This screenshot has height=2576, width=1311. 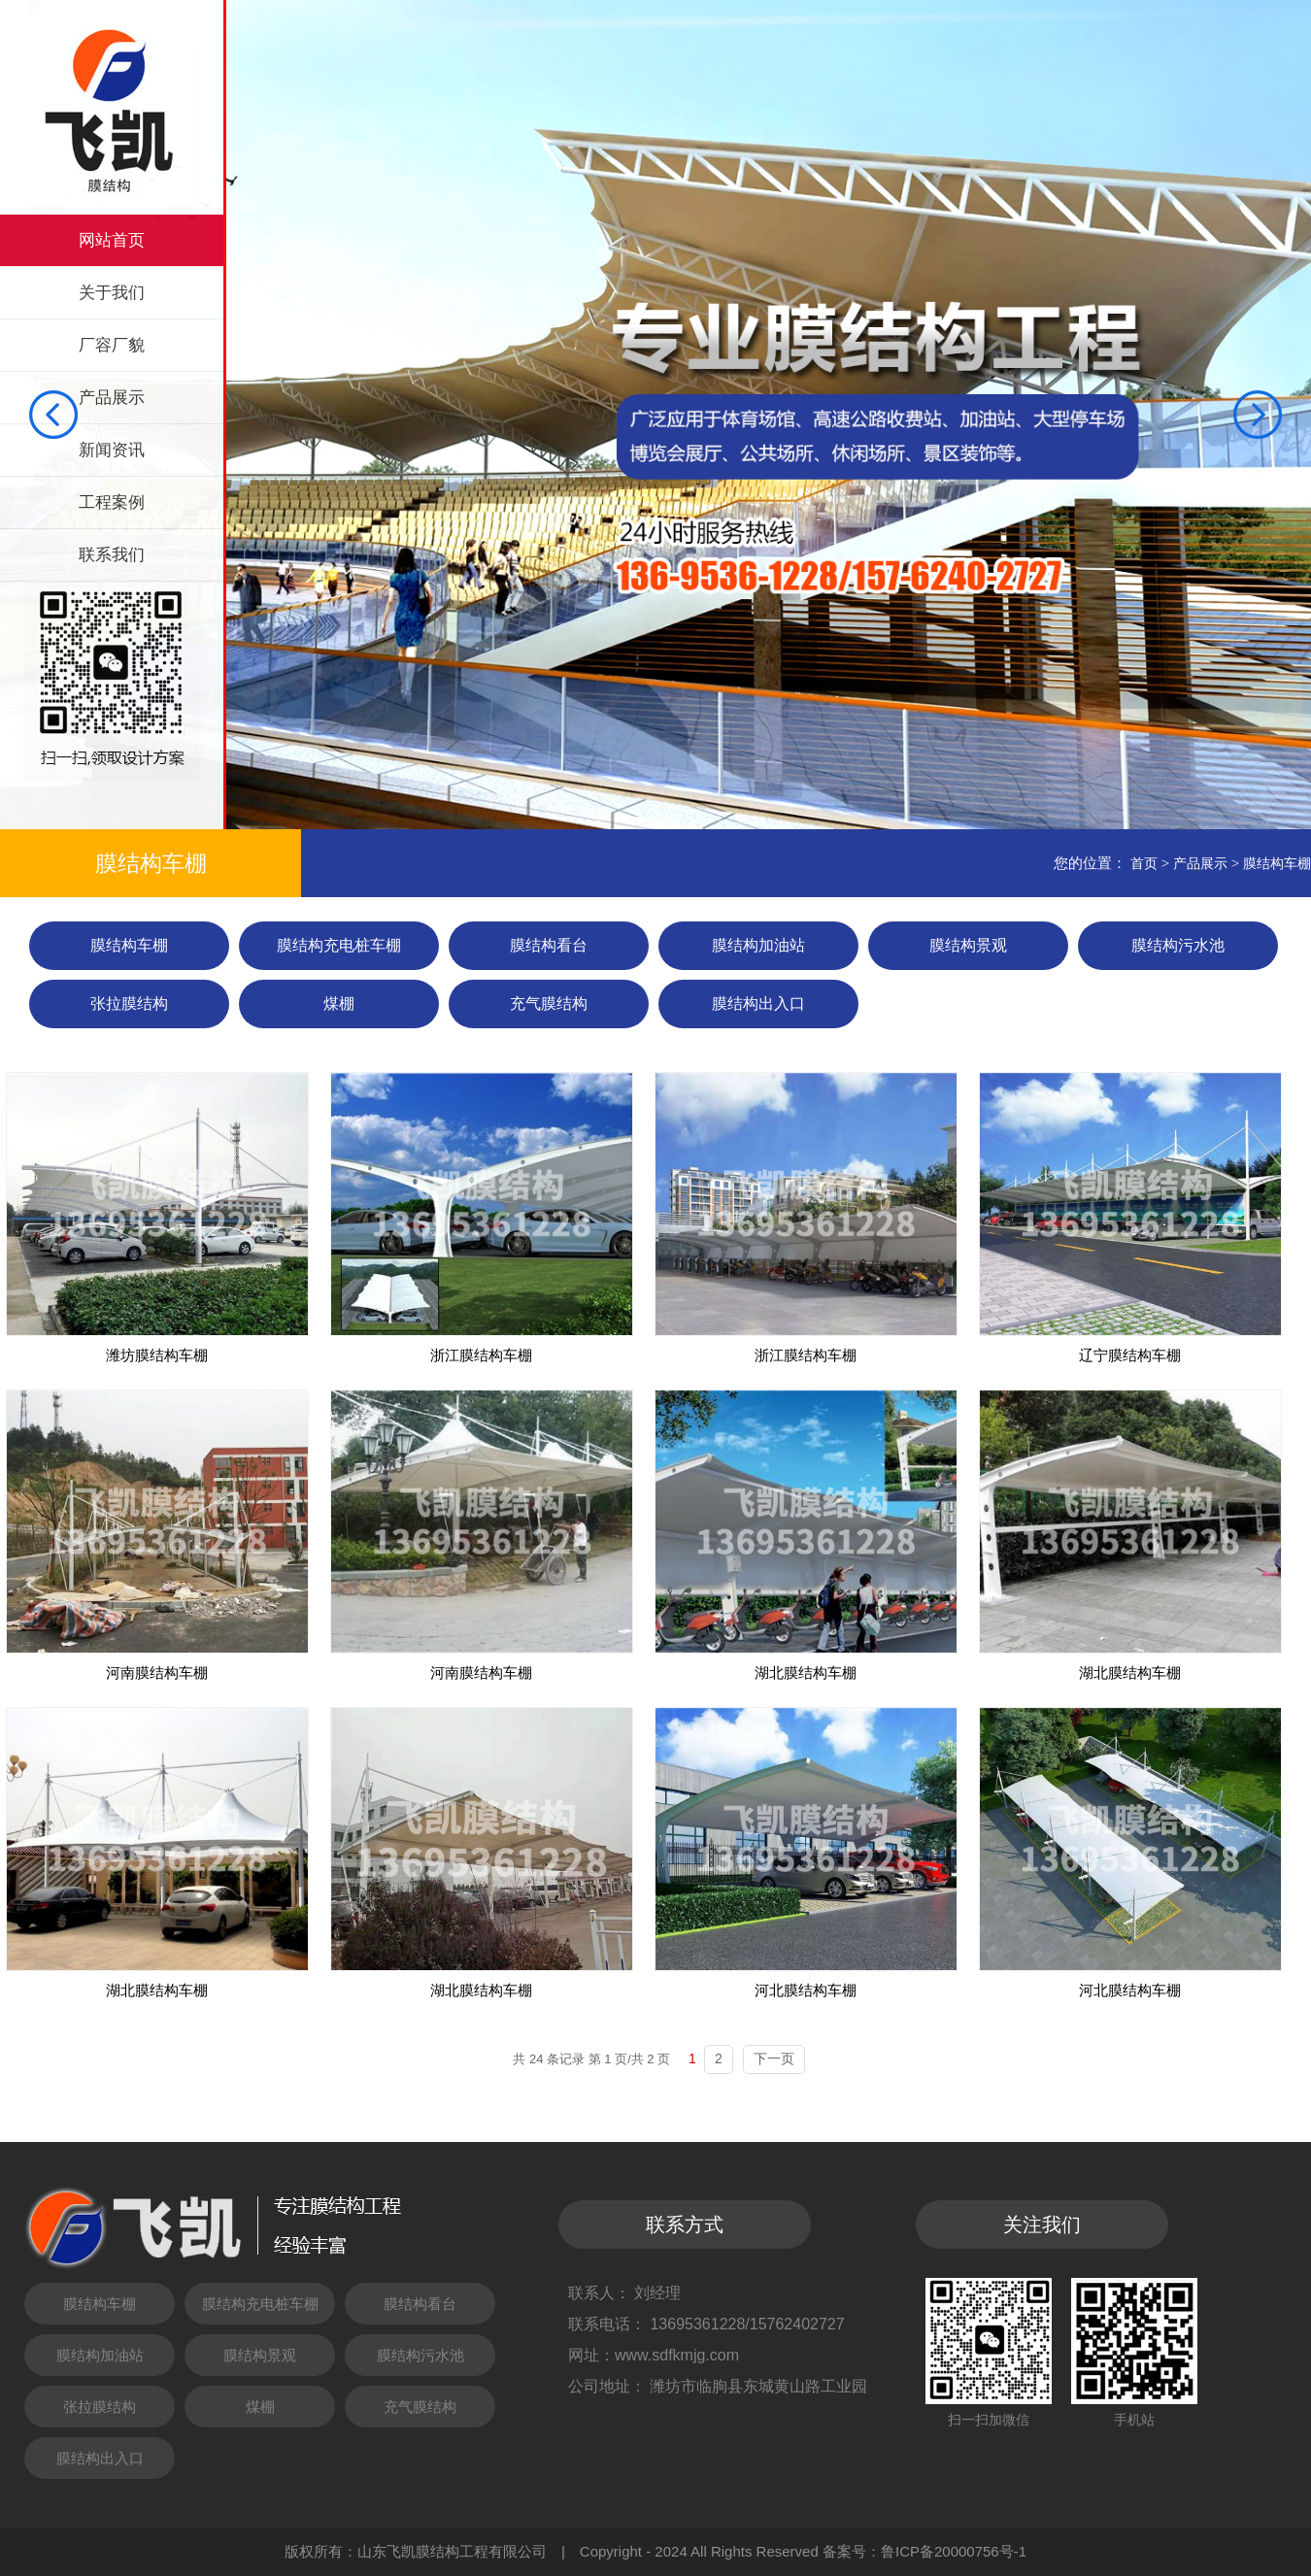 I want to click on 工程案例, so click(x=112, y=502).